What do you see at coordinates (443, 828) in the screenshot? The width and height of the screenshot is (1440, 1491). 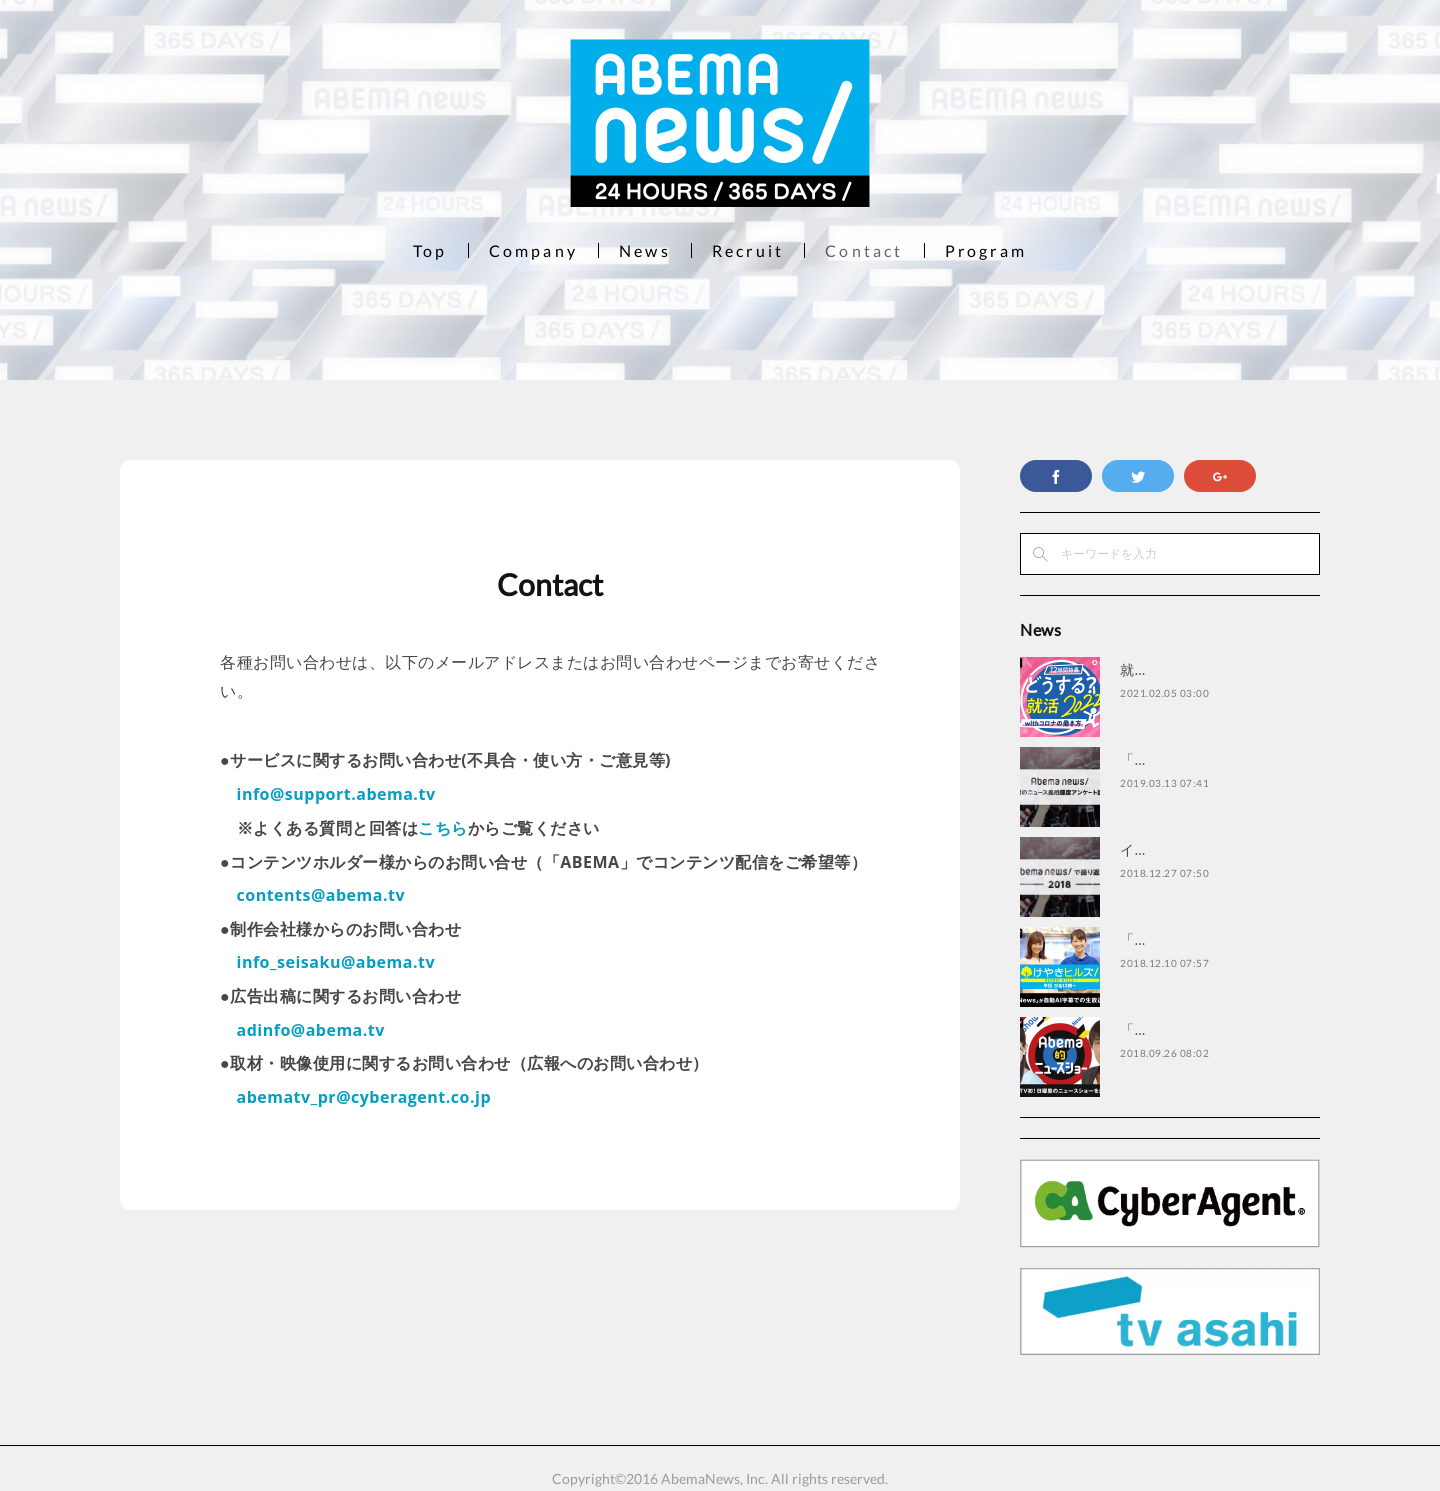 I see `こちら` at bounding box center [443, 828].